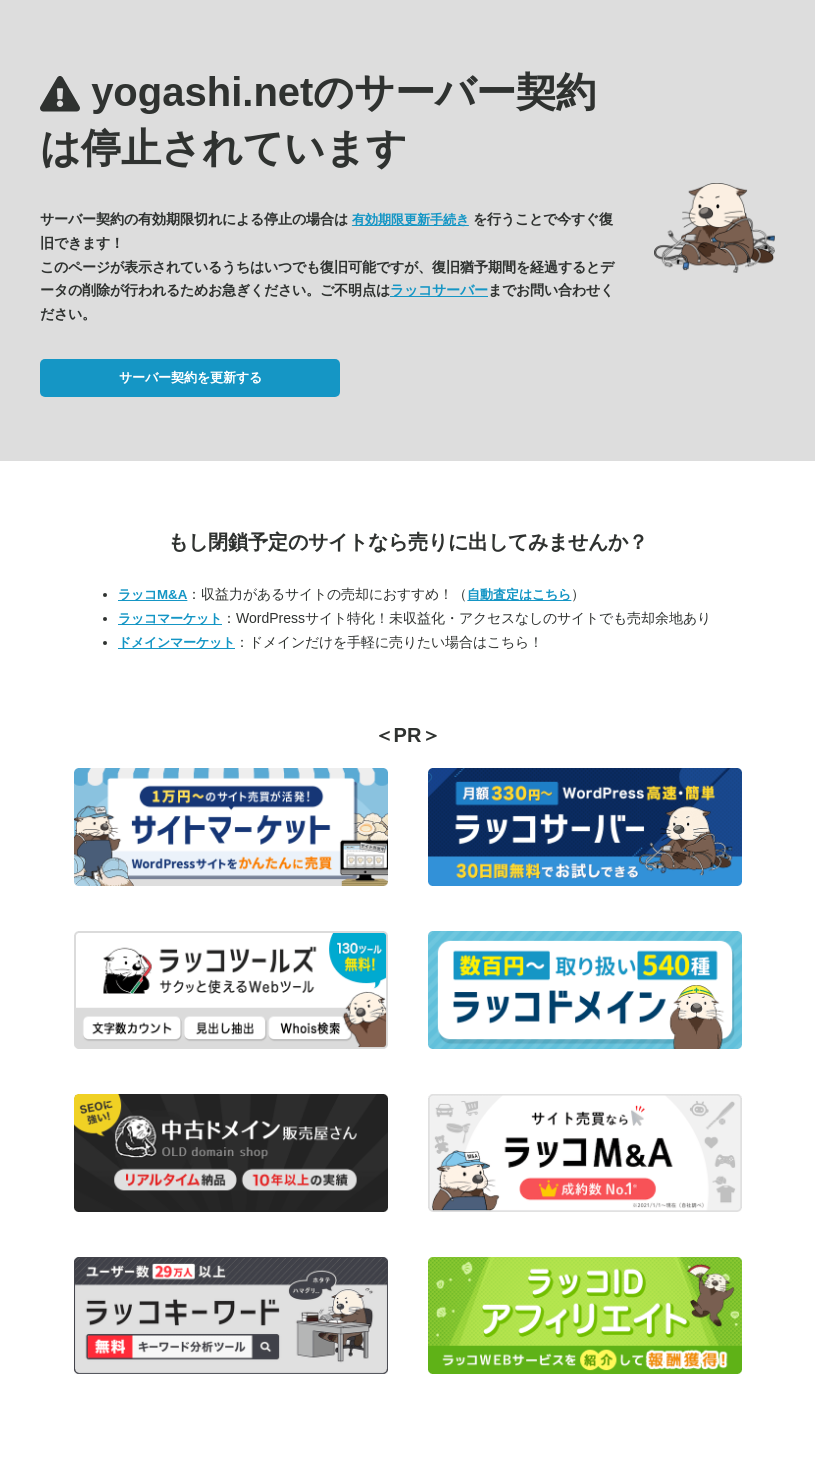 Image resolution: width=815 pixels, height=1483 pixels. I want to click on ラッコマーケット, so click(170, 618).